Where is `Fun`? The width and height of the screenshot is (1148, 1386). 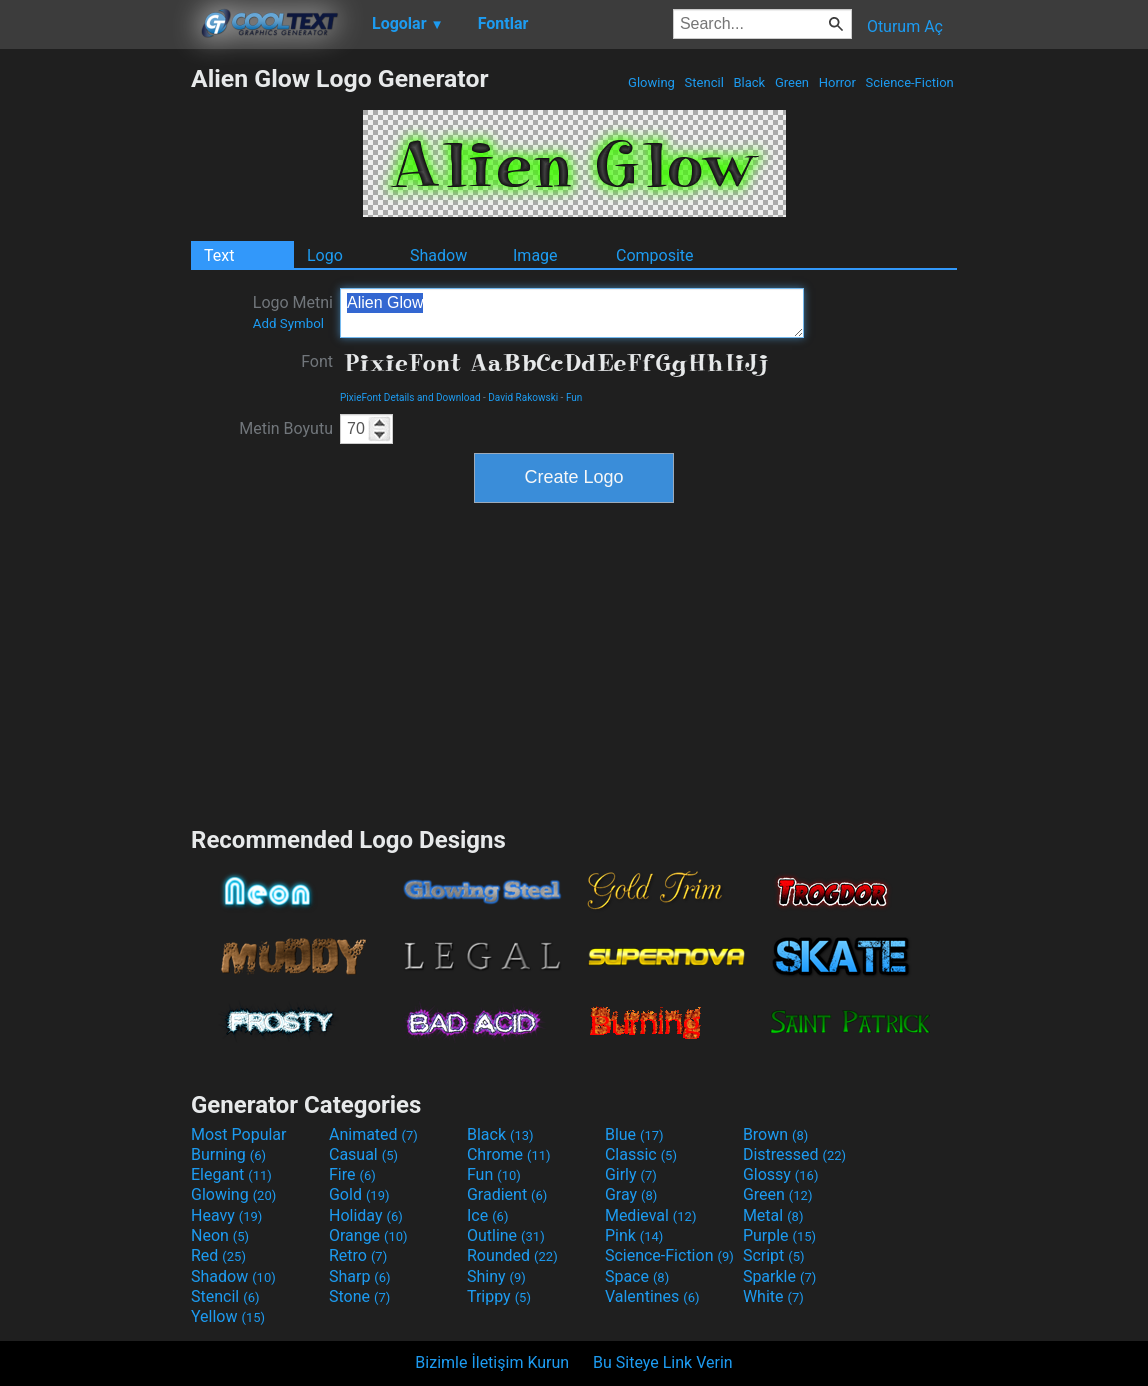 Fun is located at coordinates (574, 397).